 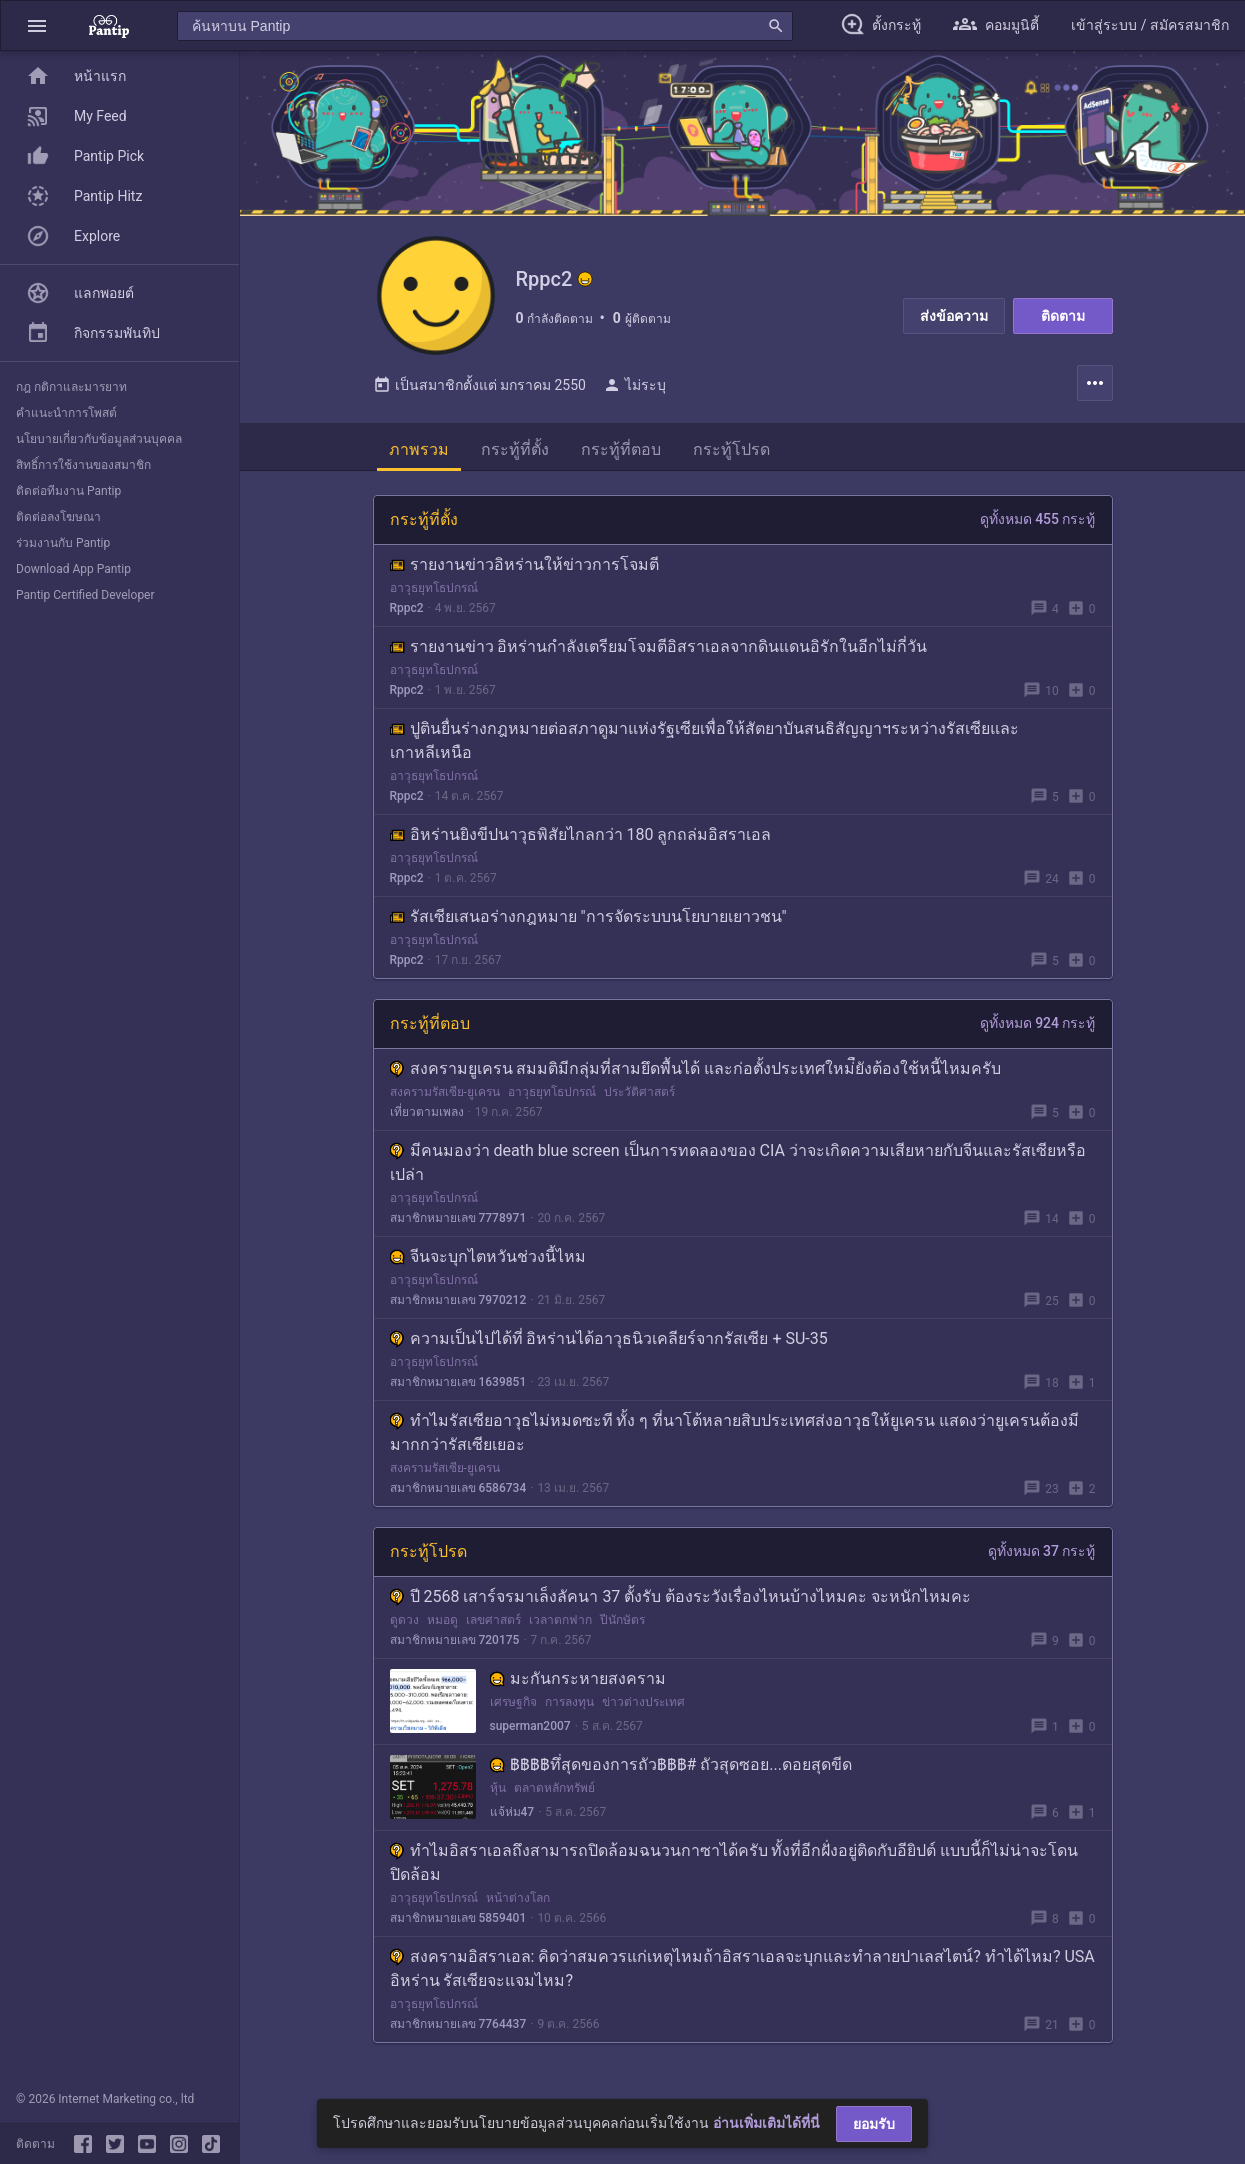 I want to click on รัสเซียเสนอร่างกฎหมาย "การจัดระบบนโยบายเยาวชน", so click(x=588, y=917).